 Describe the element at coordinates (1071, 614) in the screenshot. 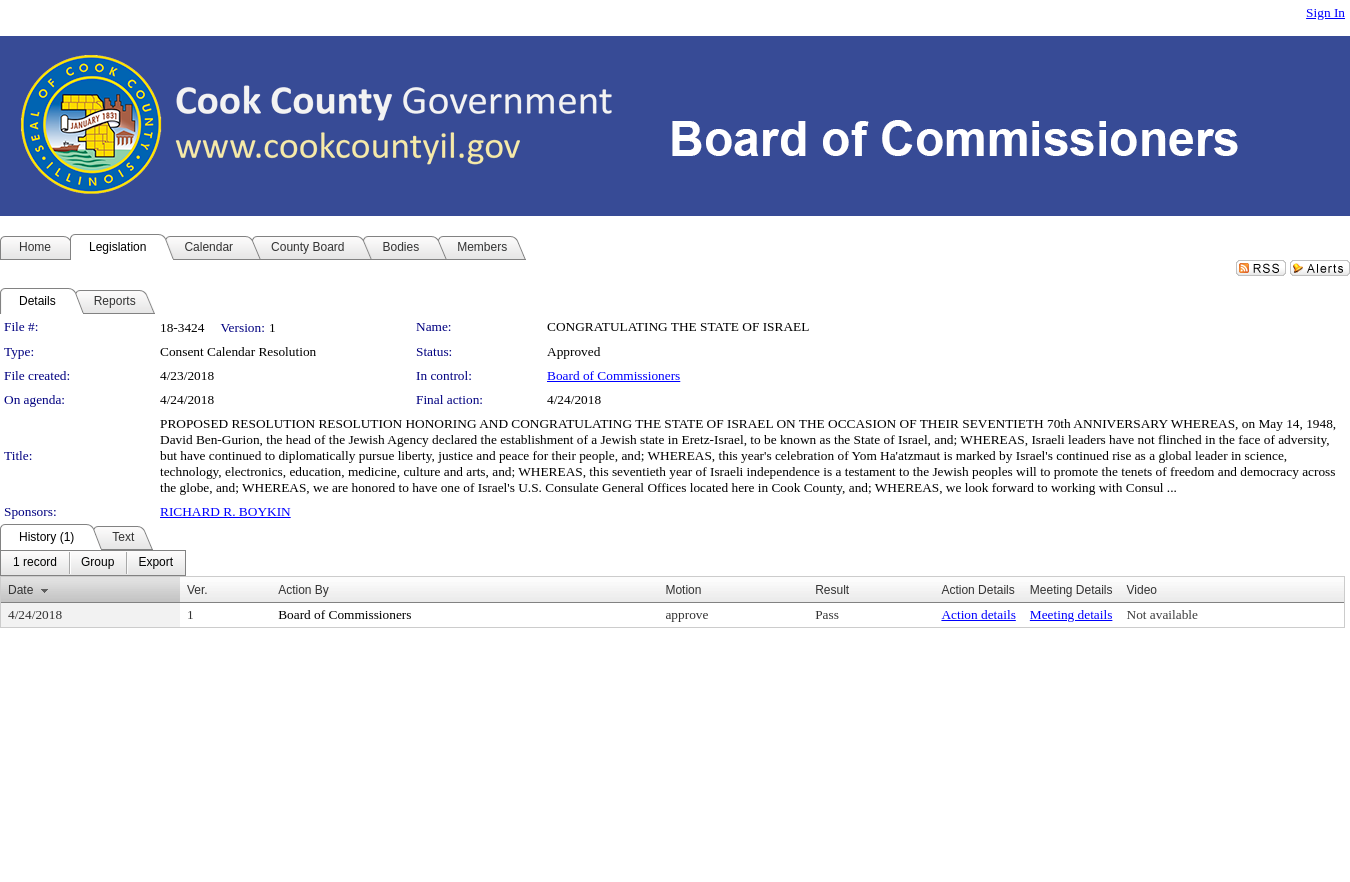

I see `Meeting details` at that location.